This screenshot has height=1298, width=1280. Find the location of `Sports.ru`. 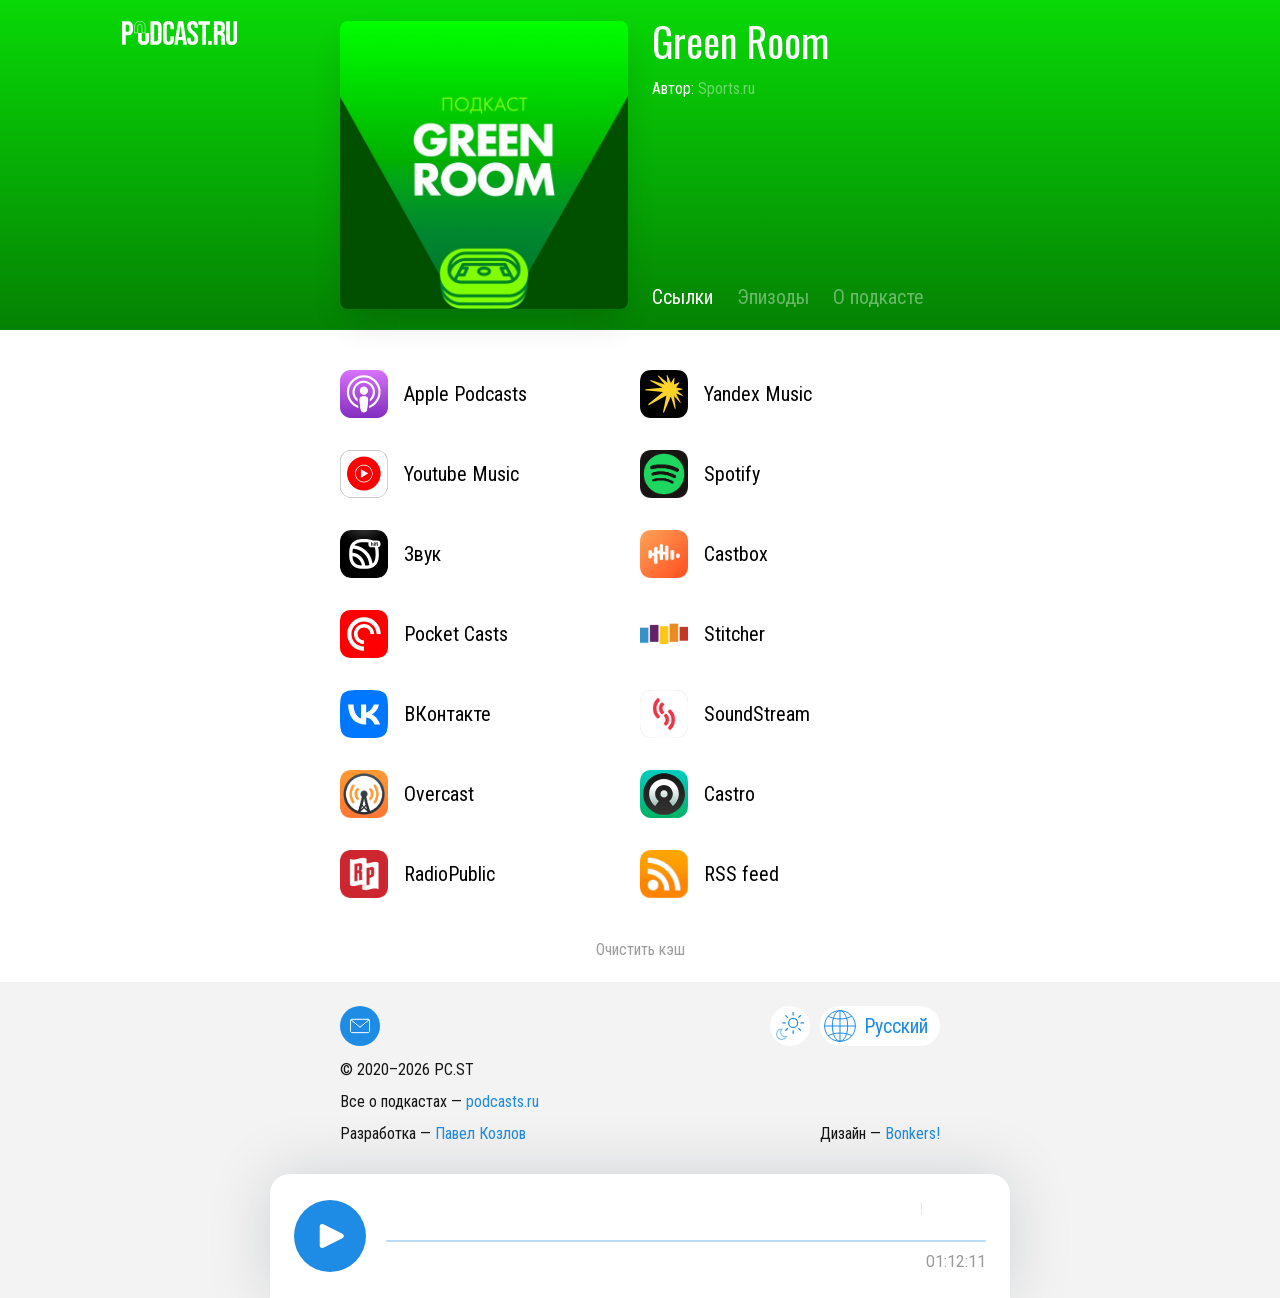

Sports.ru is located at coordinates (726, 88).